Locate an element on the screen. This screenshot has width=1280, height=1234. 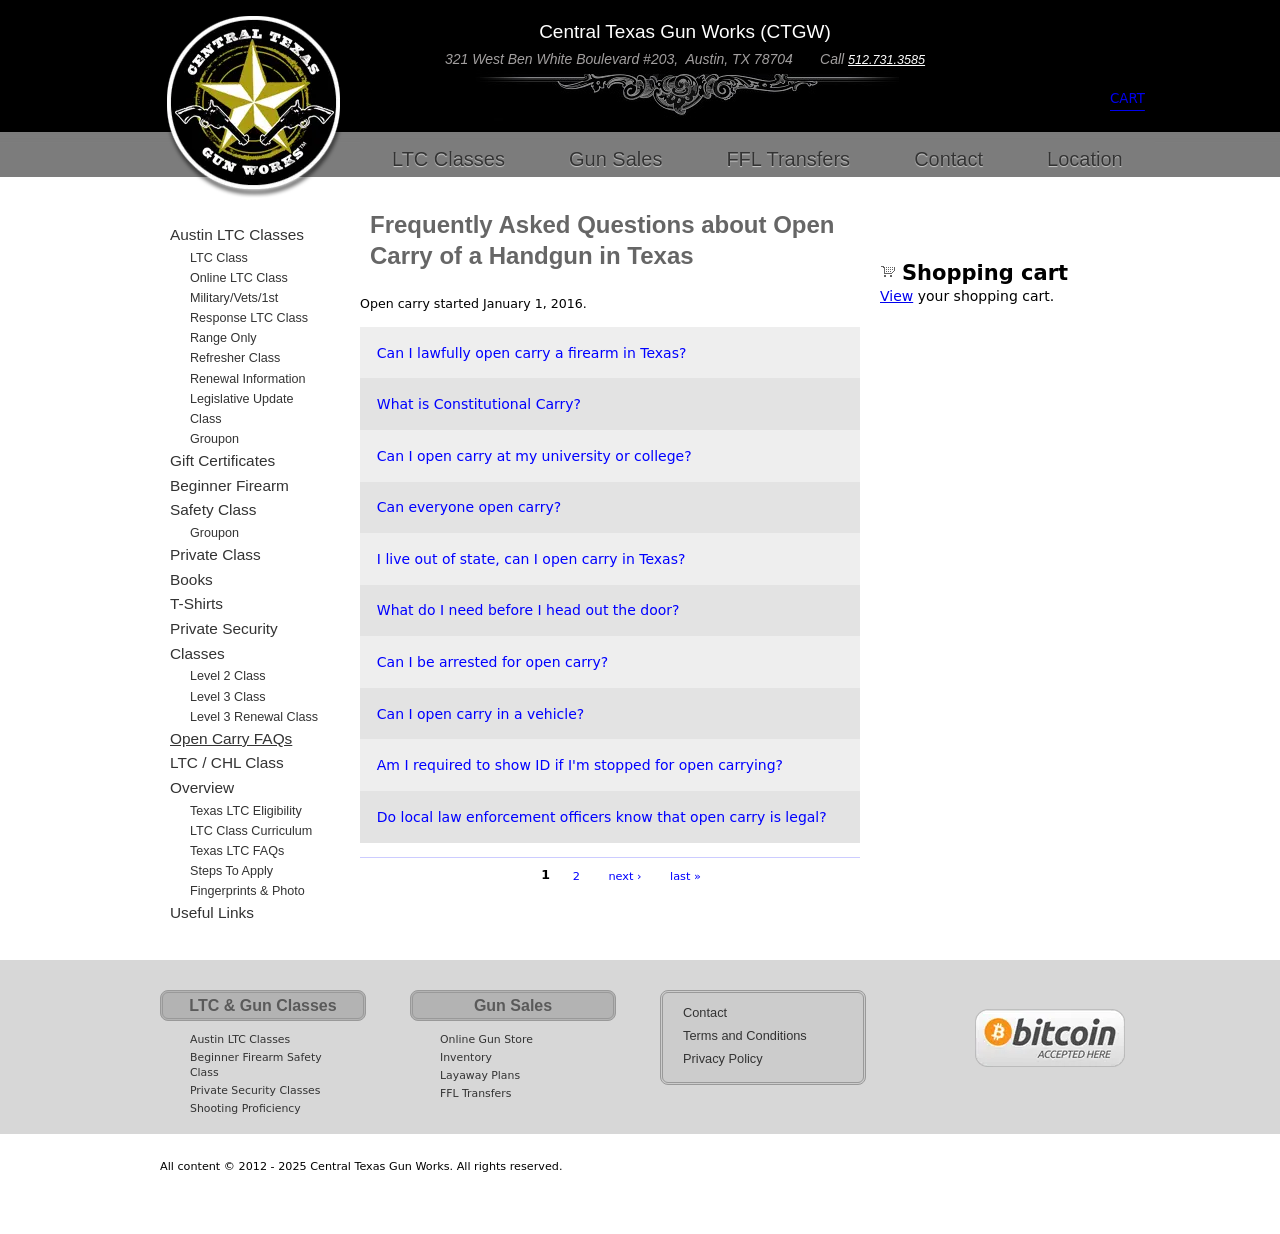
Layaway Plans is located at coordinates (480, 1075).